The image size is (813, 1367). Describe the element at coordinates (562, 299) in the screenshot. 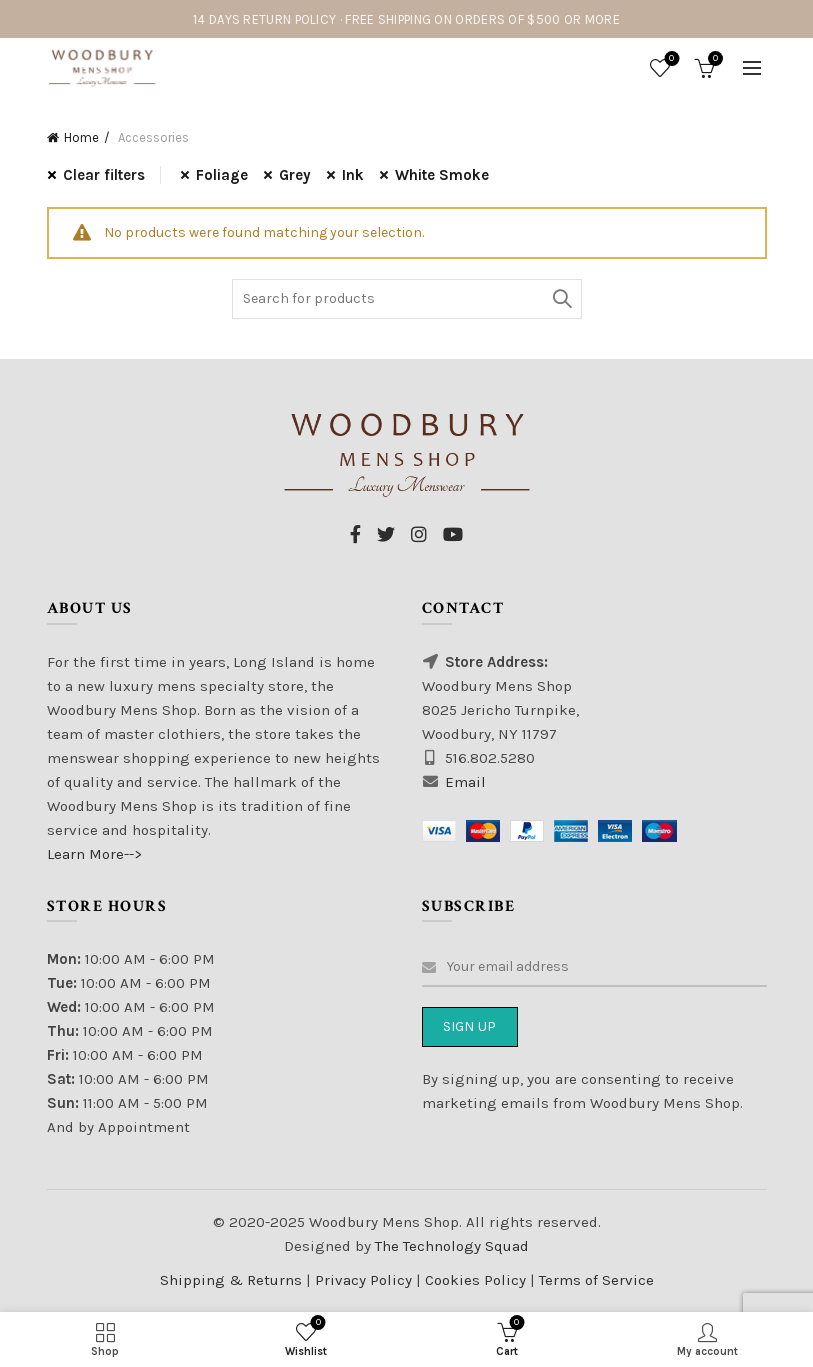

I see `Search` at that location.